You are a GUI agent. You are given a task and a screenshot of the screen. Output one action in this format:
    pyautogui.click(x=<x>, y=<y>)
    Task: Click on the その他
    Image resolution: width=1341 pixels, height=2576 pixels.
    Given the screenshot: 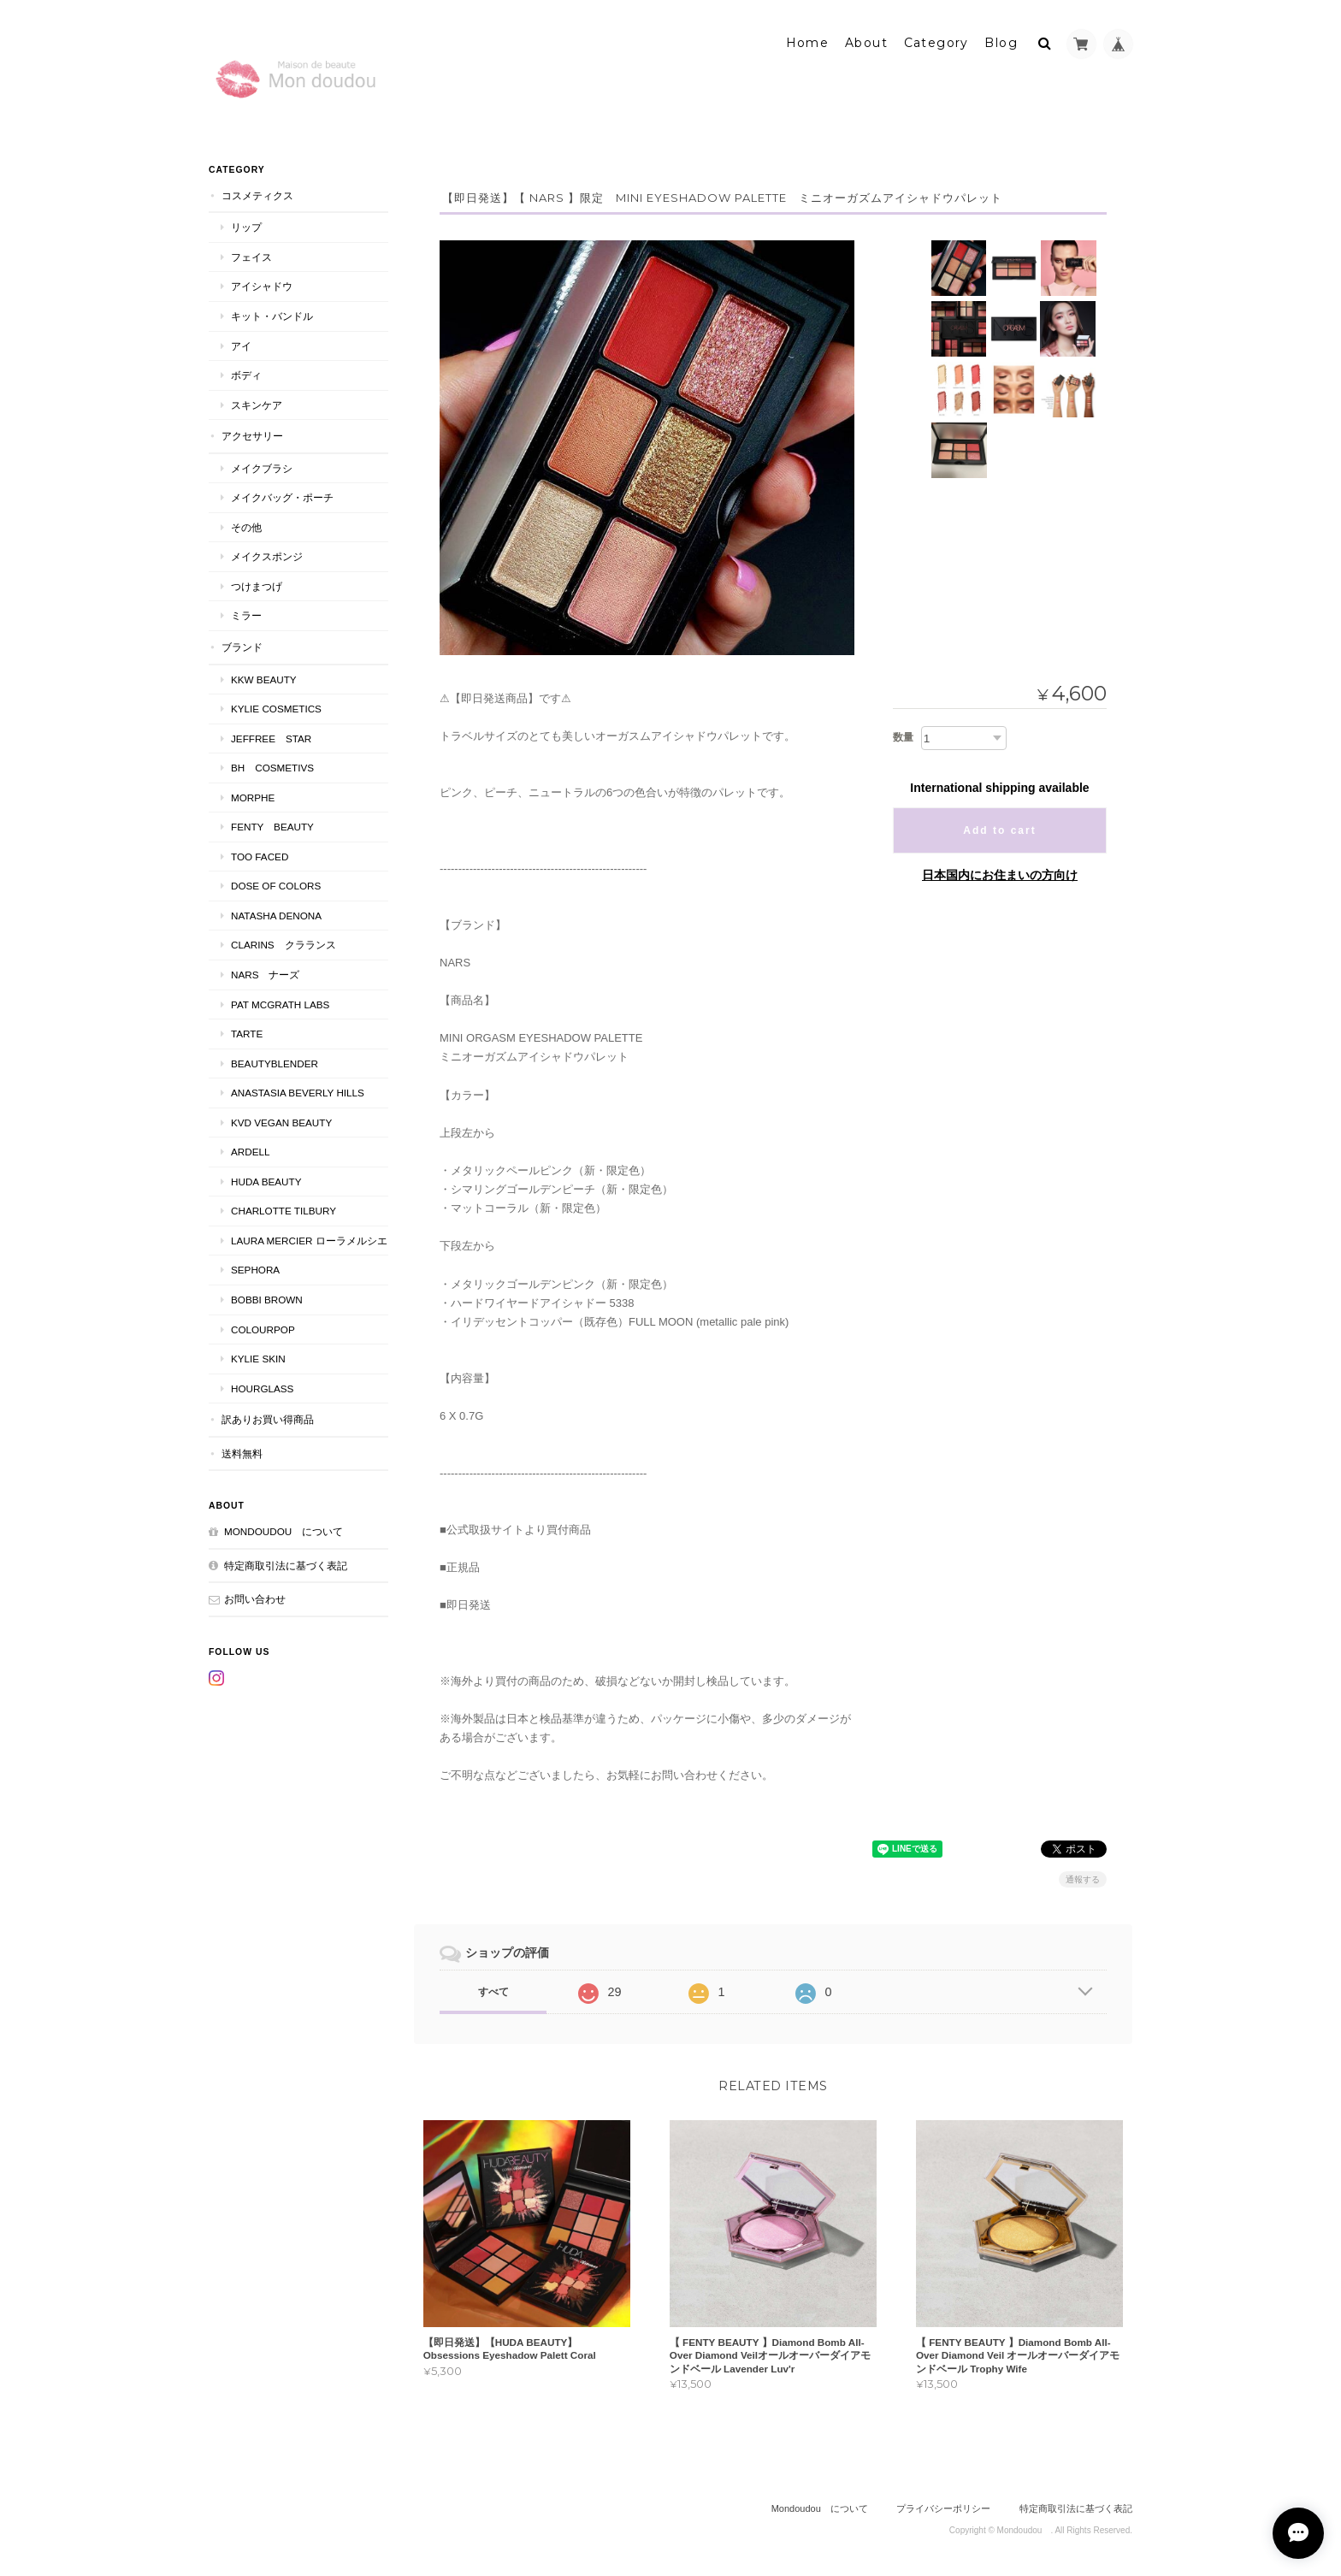 What is the action you would take?
    pyautogui.click(x=246, y=523)
    